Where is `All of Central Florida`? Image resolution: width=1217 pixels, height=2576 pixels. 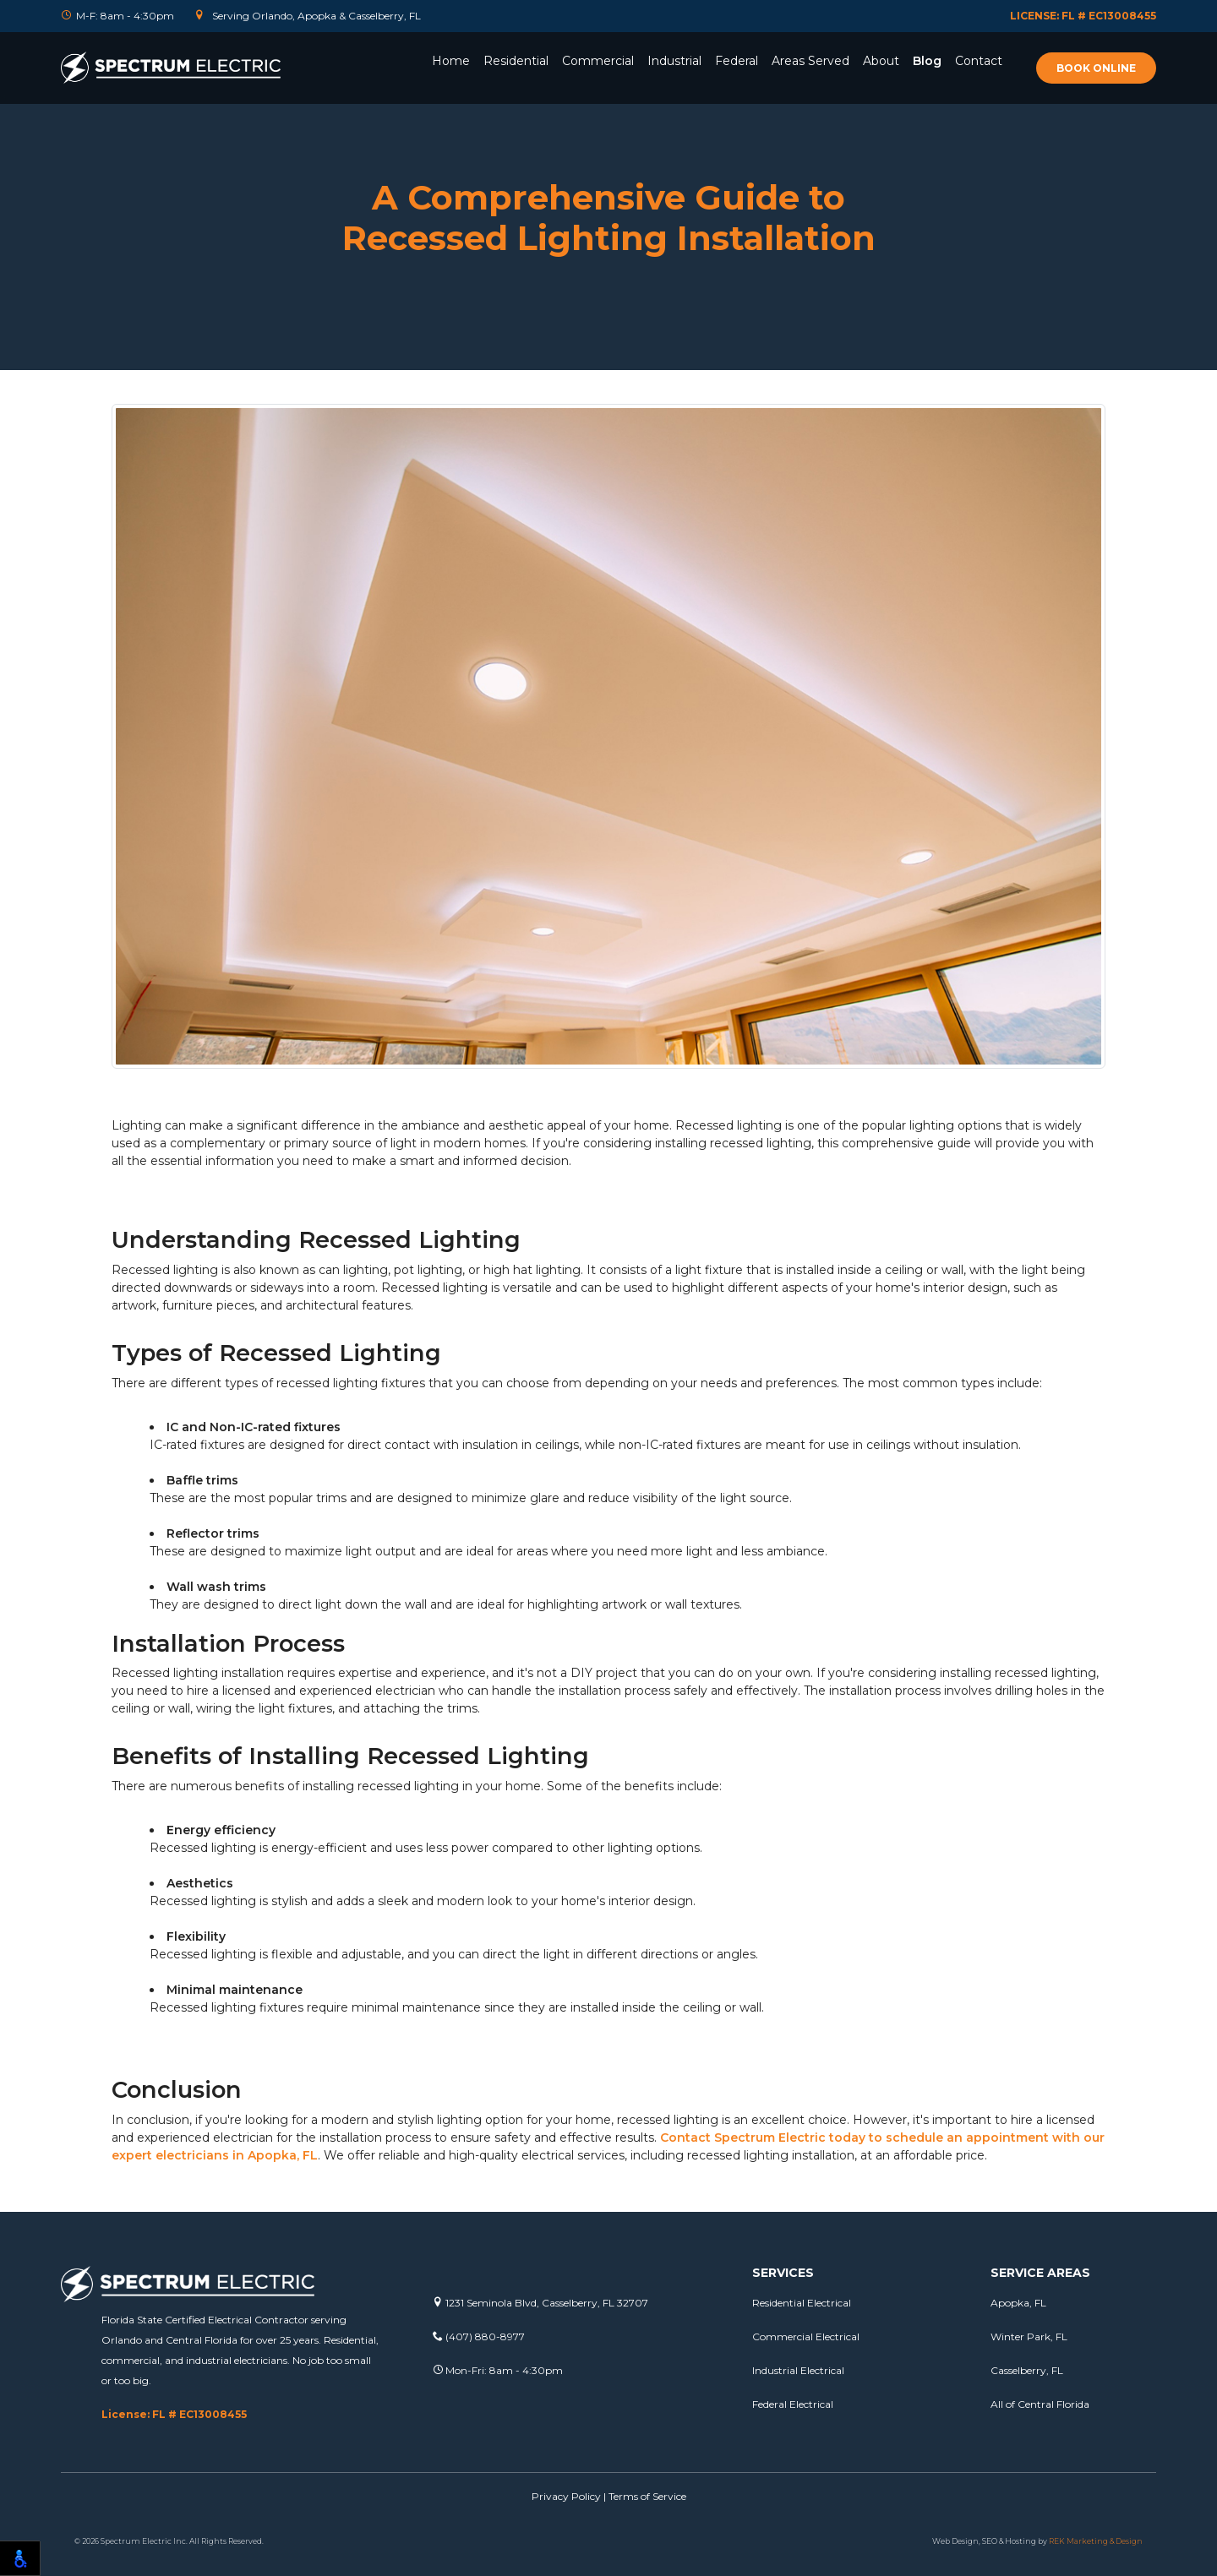
All of Central Florida is located at coordinates (1040, 2404).